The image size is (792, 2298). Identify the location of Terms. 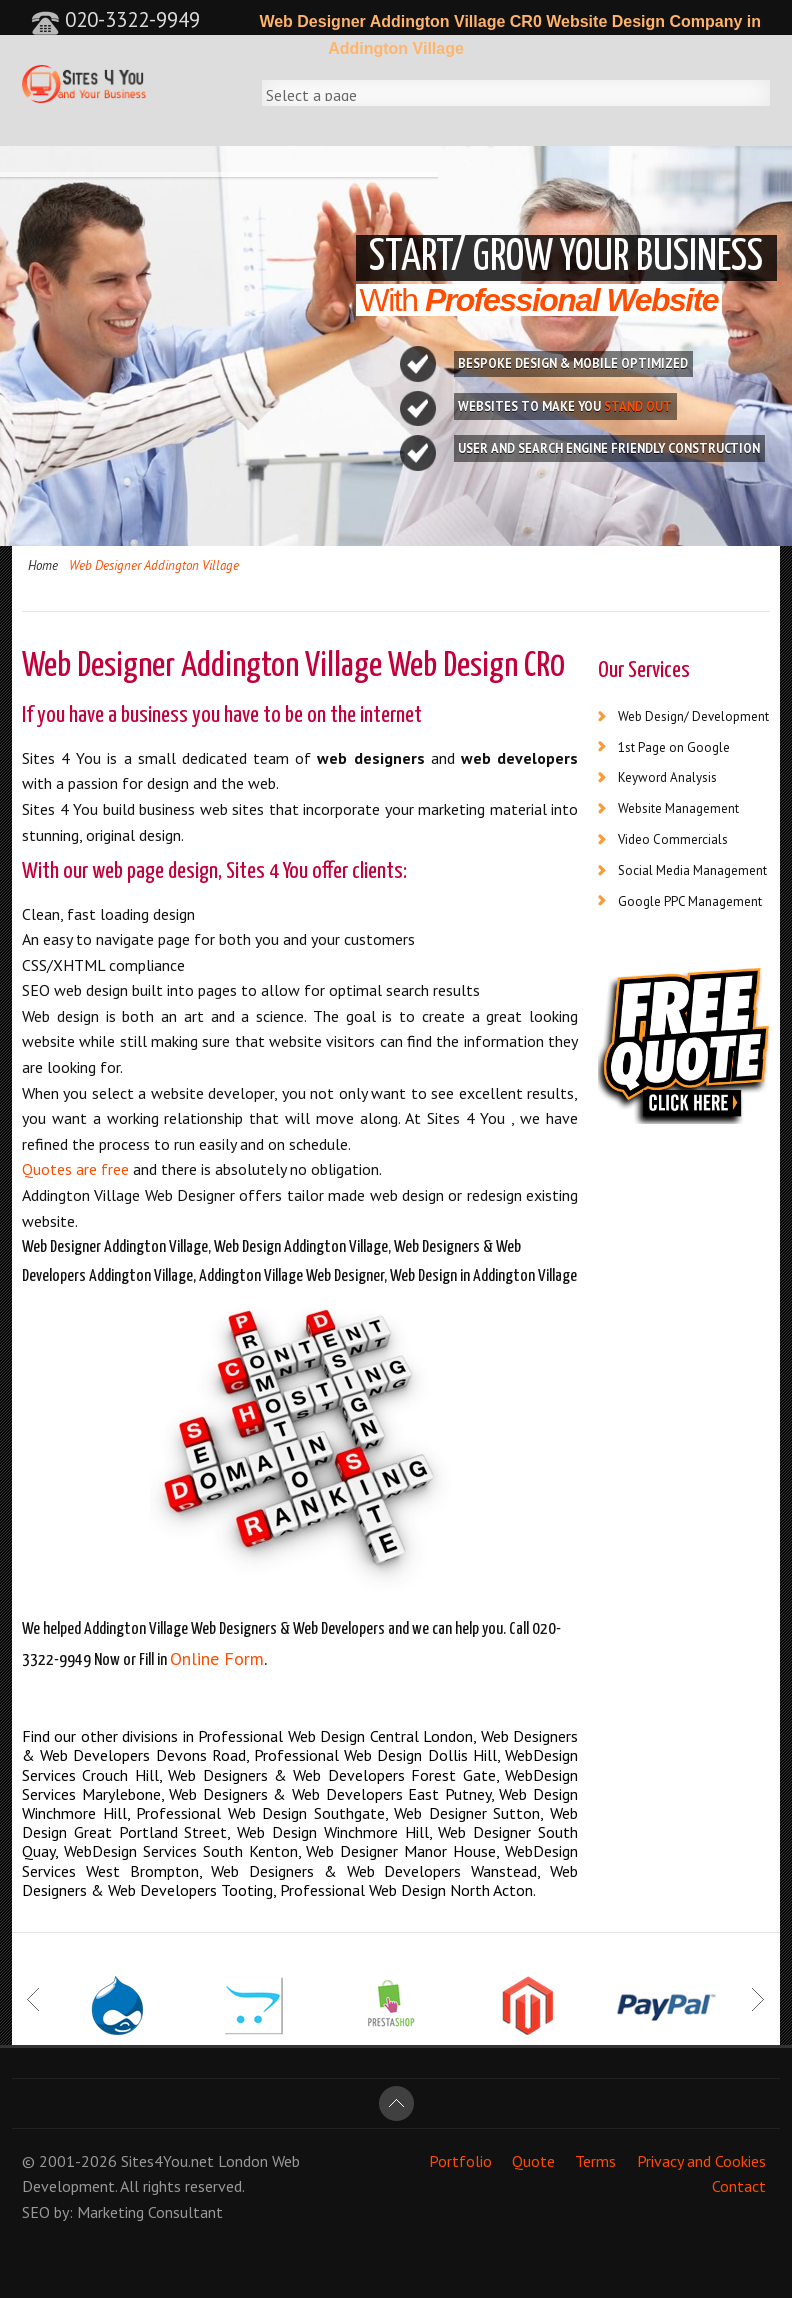
(595, 2161).